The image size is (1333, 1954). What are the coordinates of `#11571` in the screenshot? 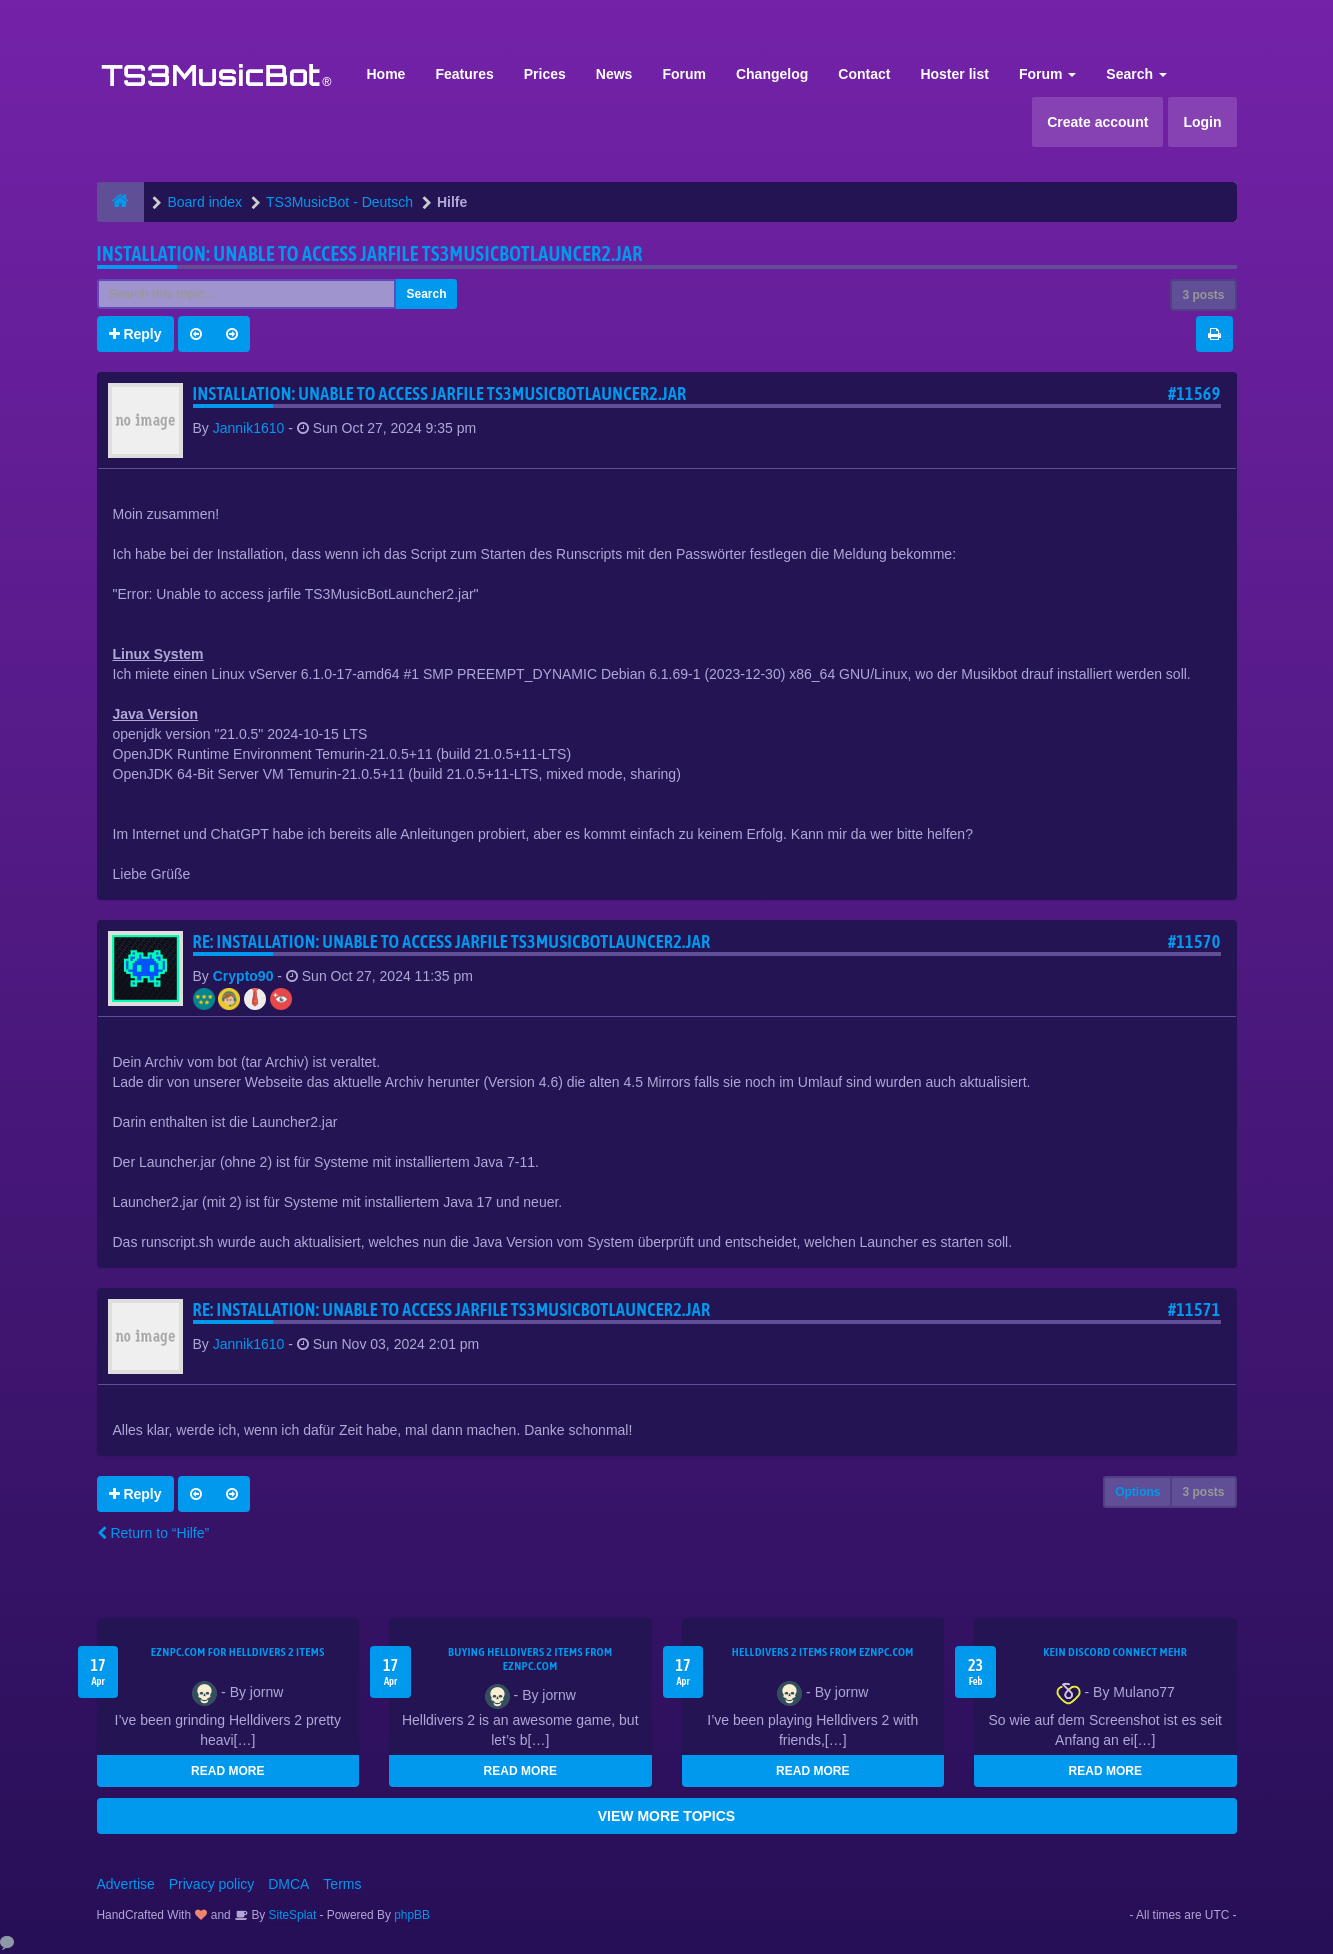 It's located at (1194, 1309).